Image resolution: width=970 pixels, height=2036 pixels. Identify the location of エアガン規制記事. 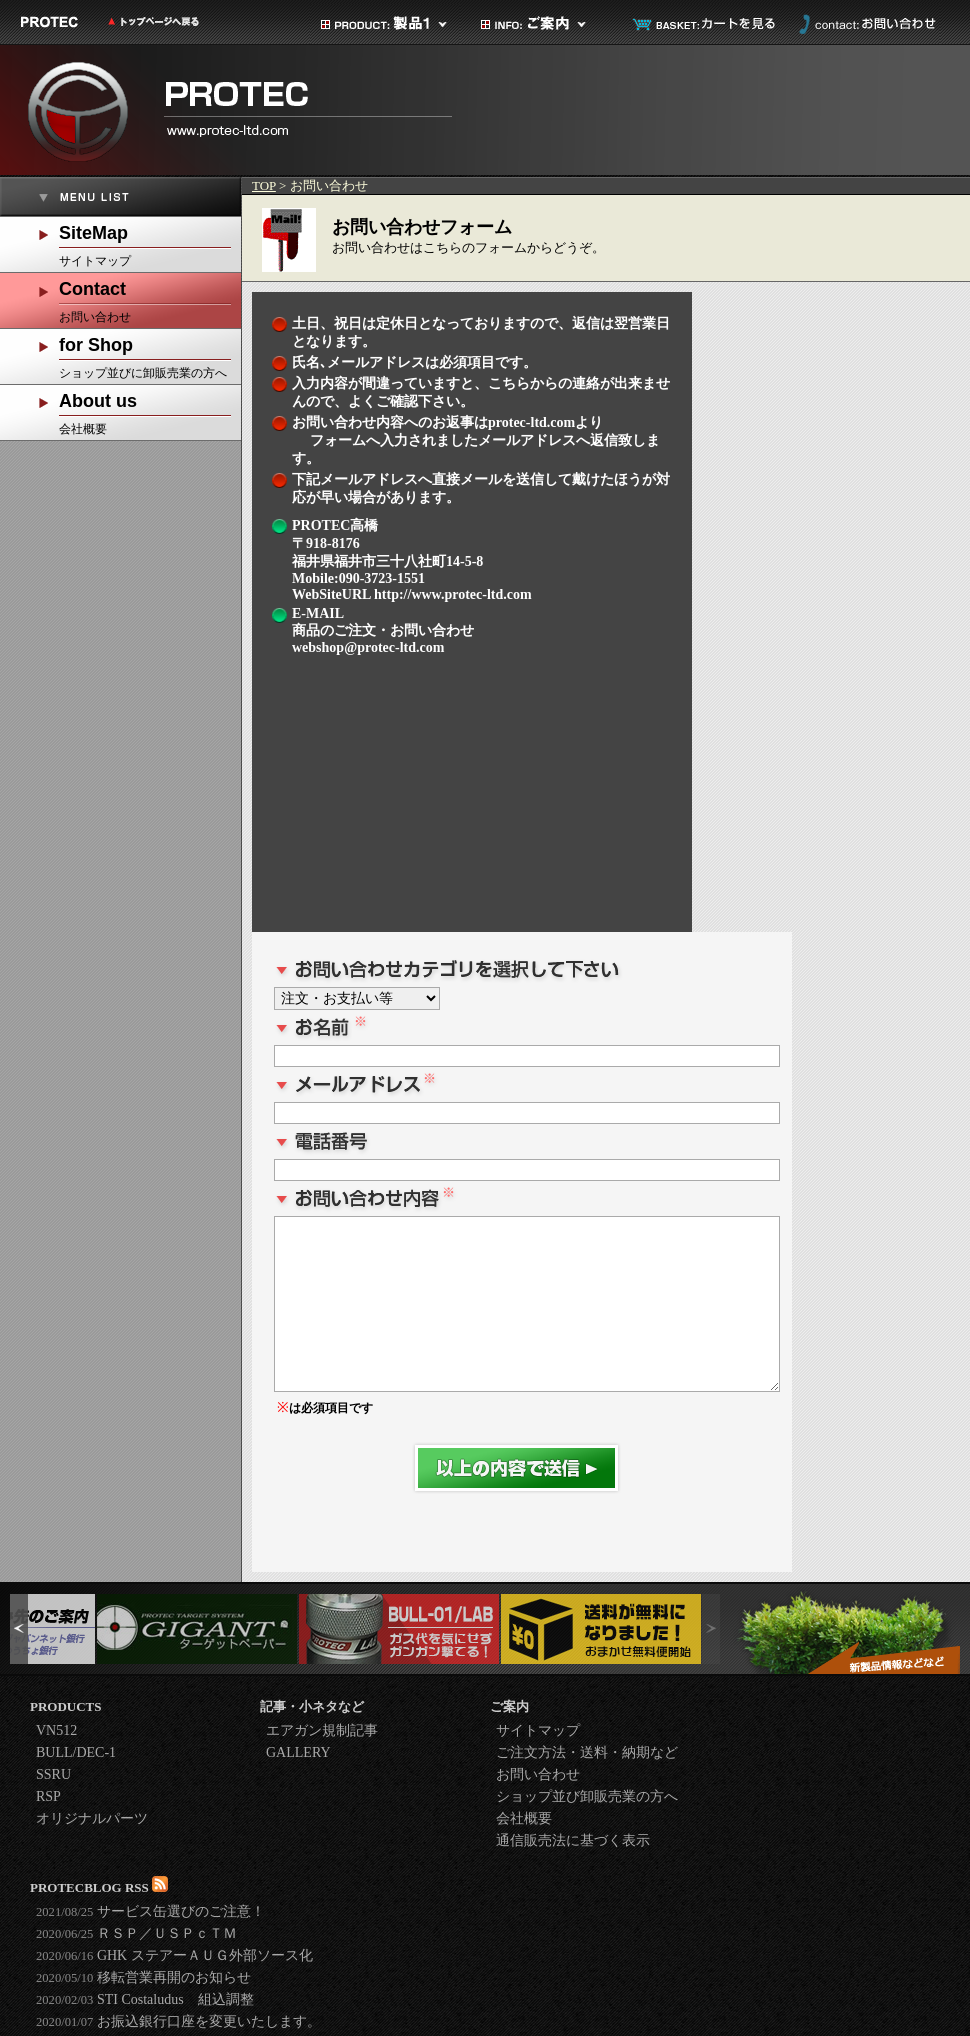
(322, 1730).